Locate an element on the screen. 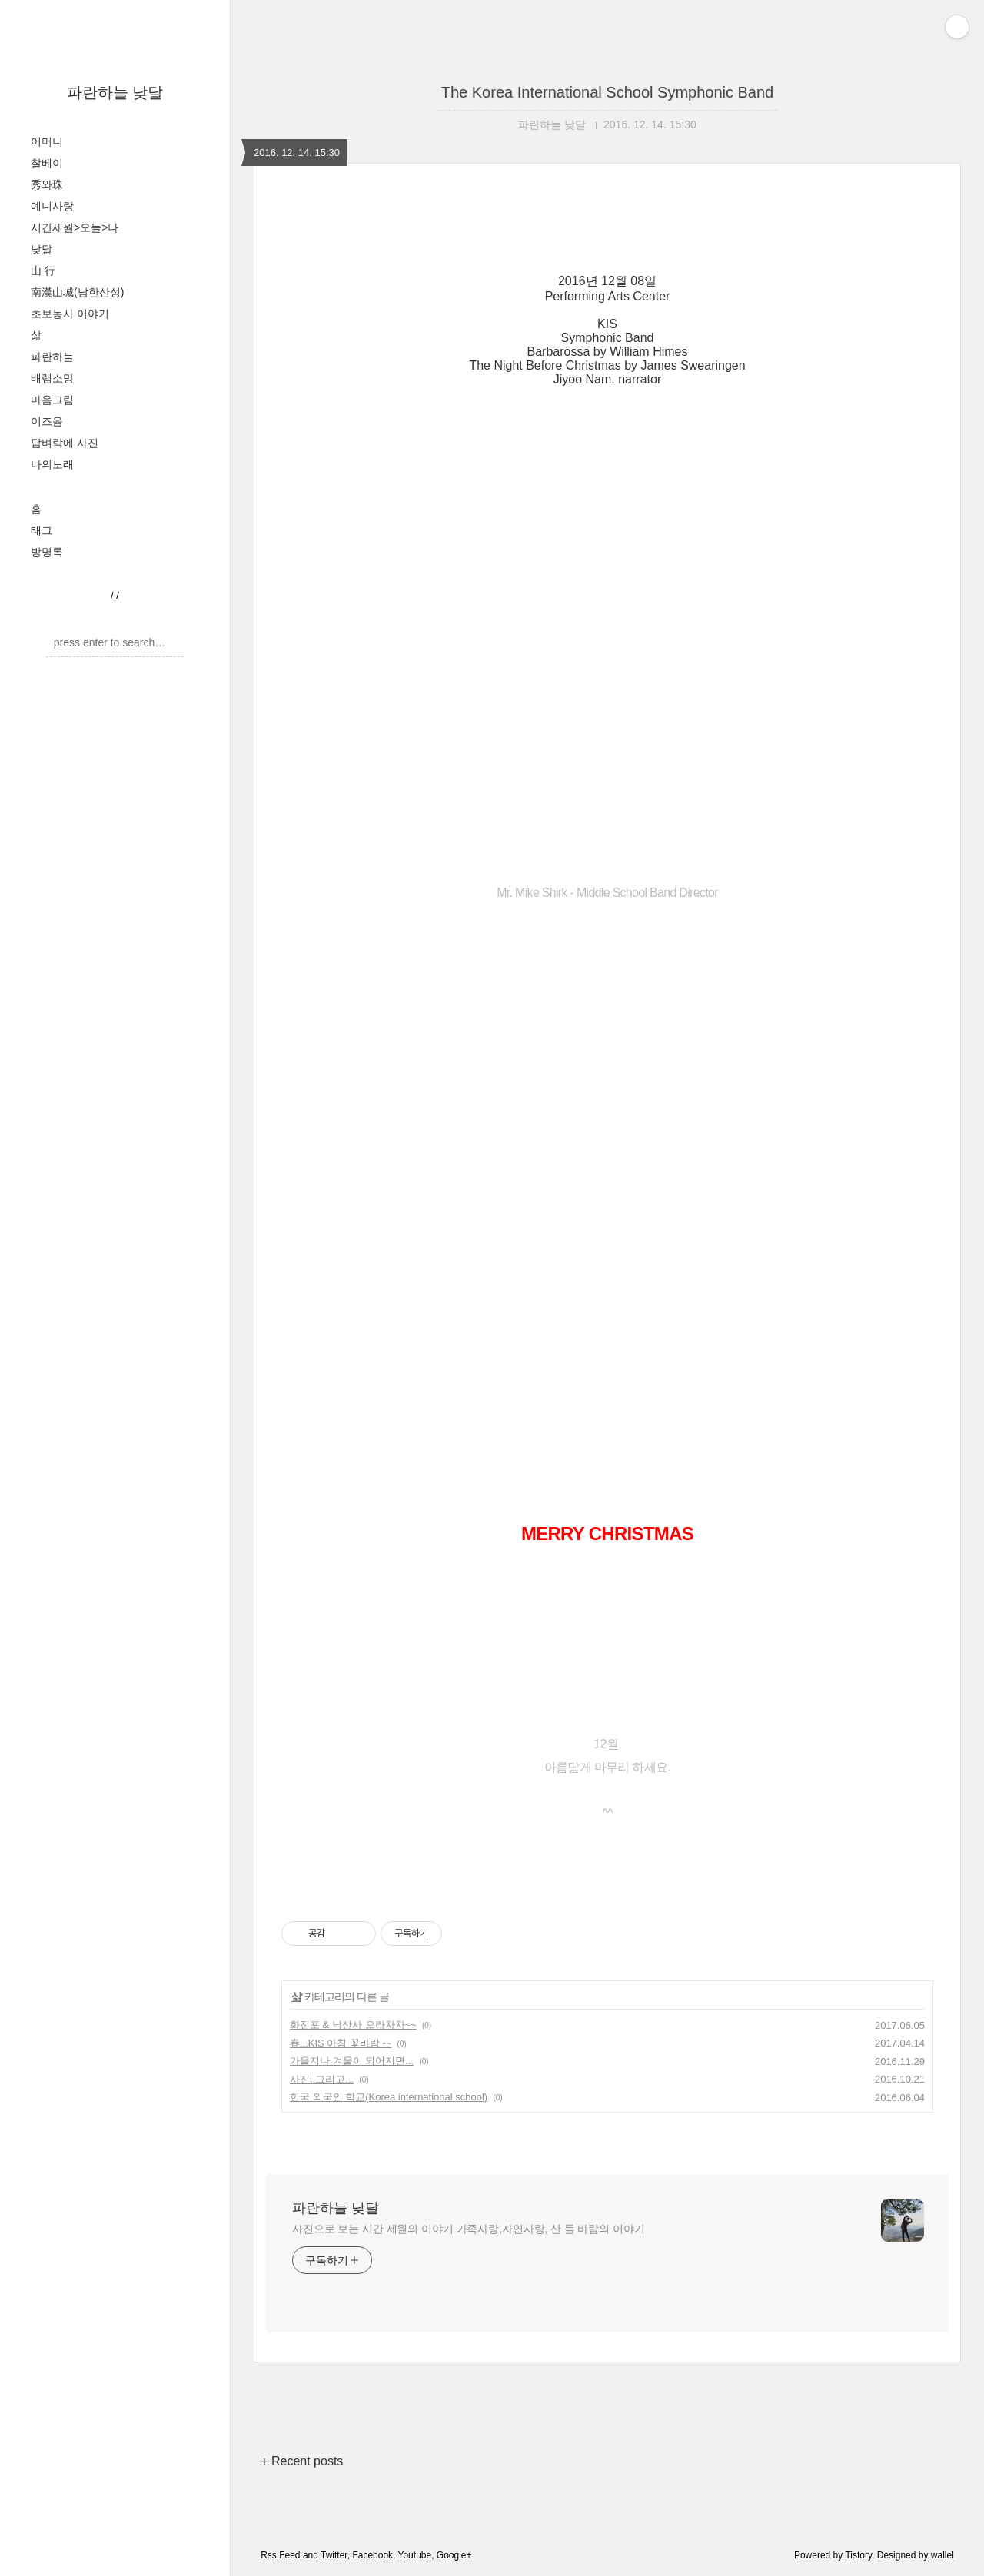 The width and height of the screenshot is (984, 2576). 배램소망 is located at coordinates (52, 378).